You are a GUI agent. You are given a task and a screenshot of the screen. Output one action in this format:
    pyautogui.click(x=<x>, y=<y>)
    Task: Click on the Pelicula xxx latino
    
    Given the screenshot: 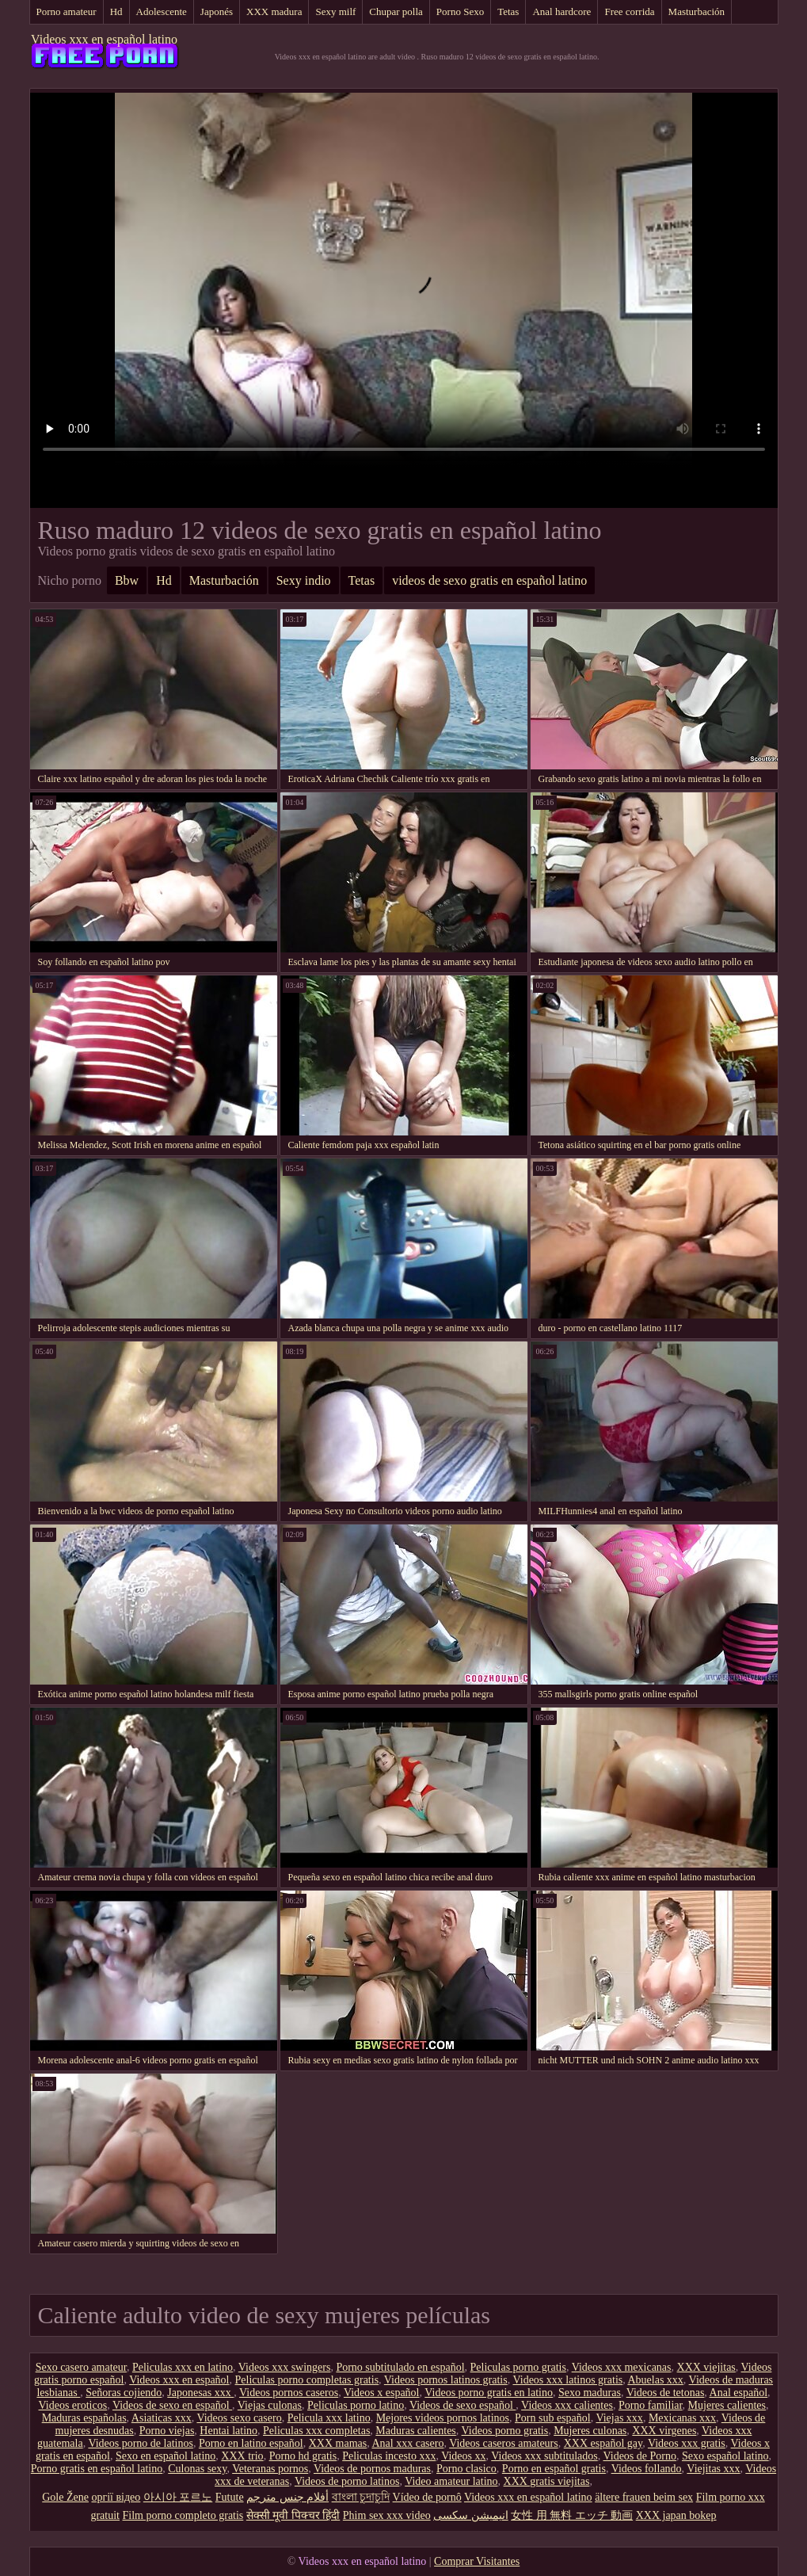 What is the action you would take?
    pyautogui.click(x=329, y=2418)
    